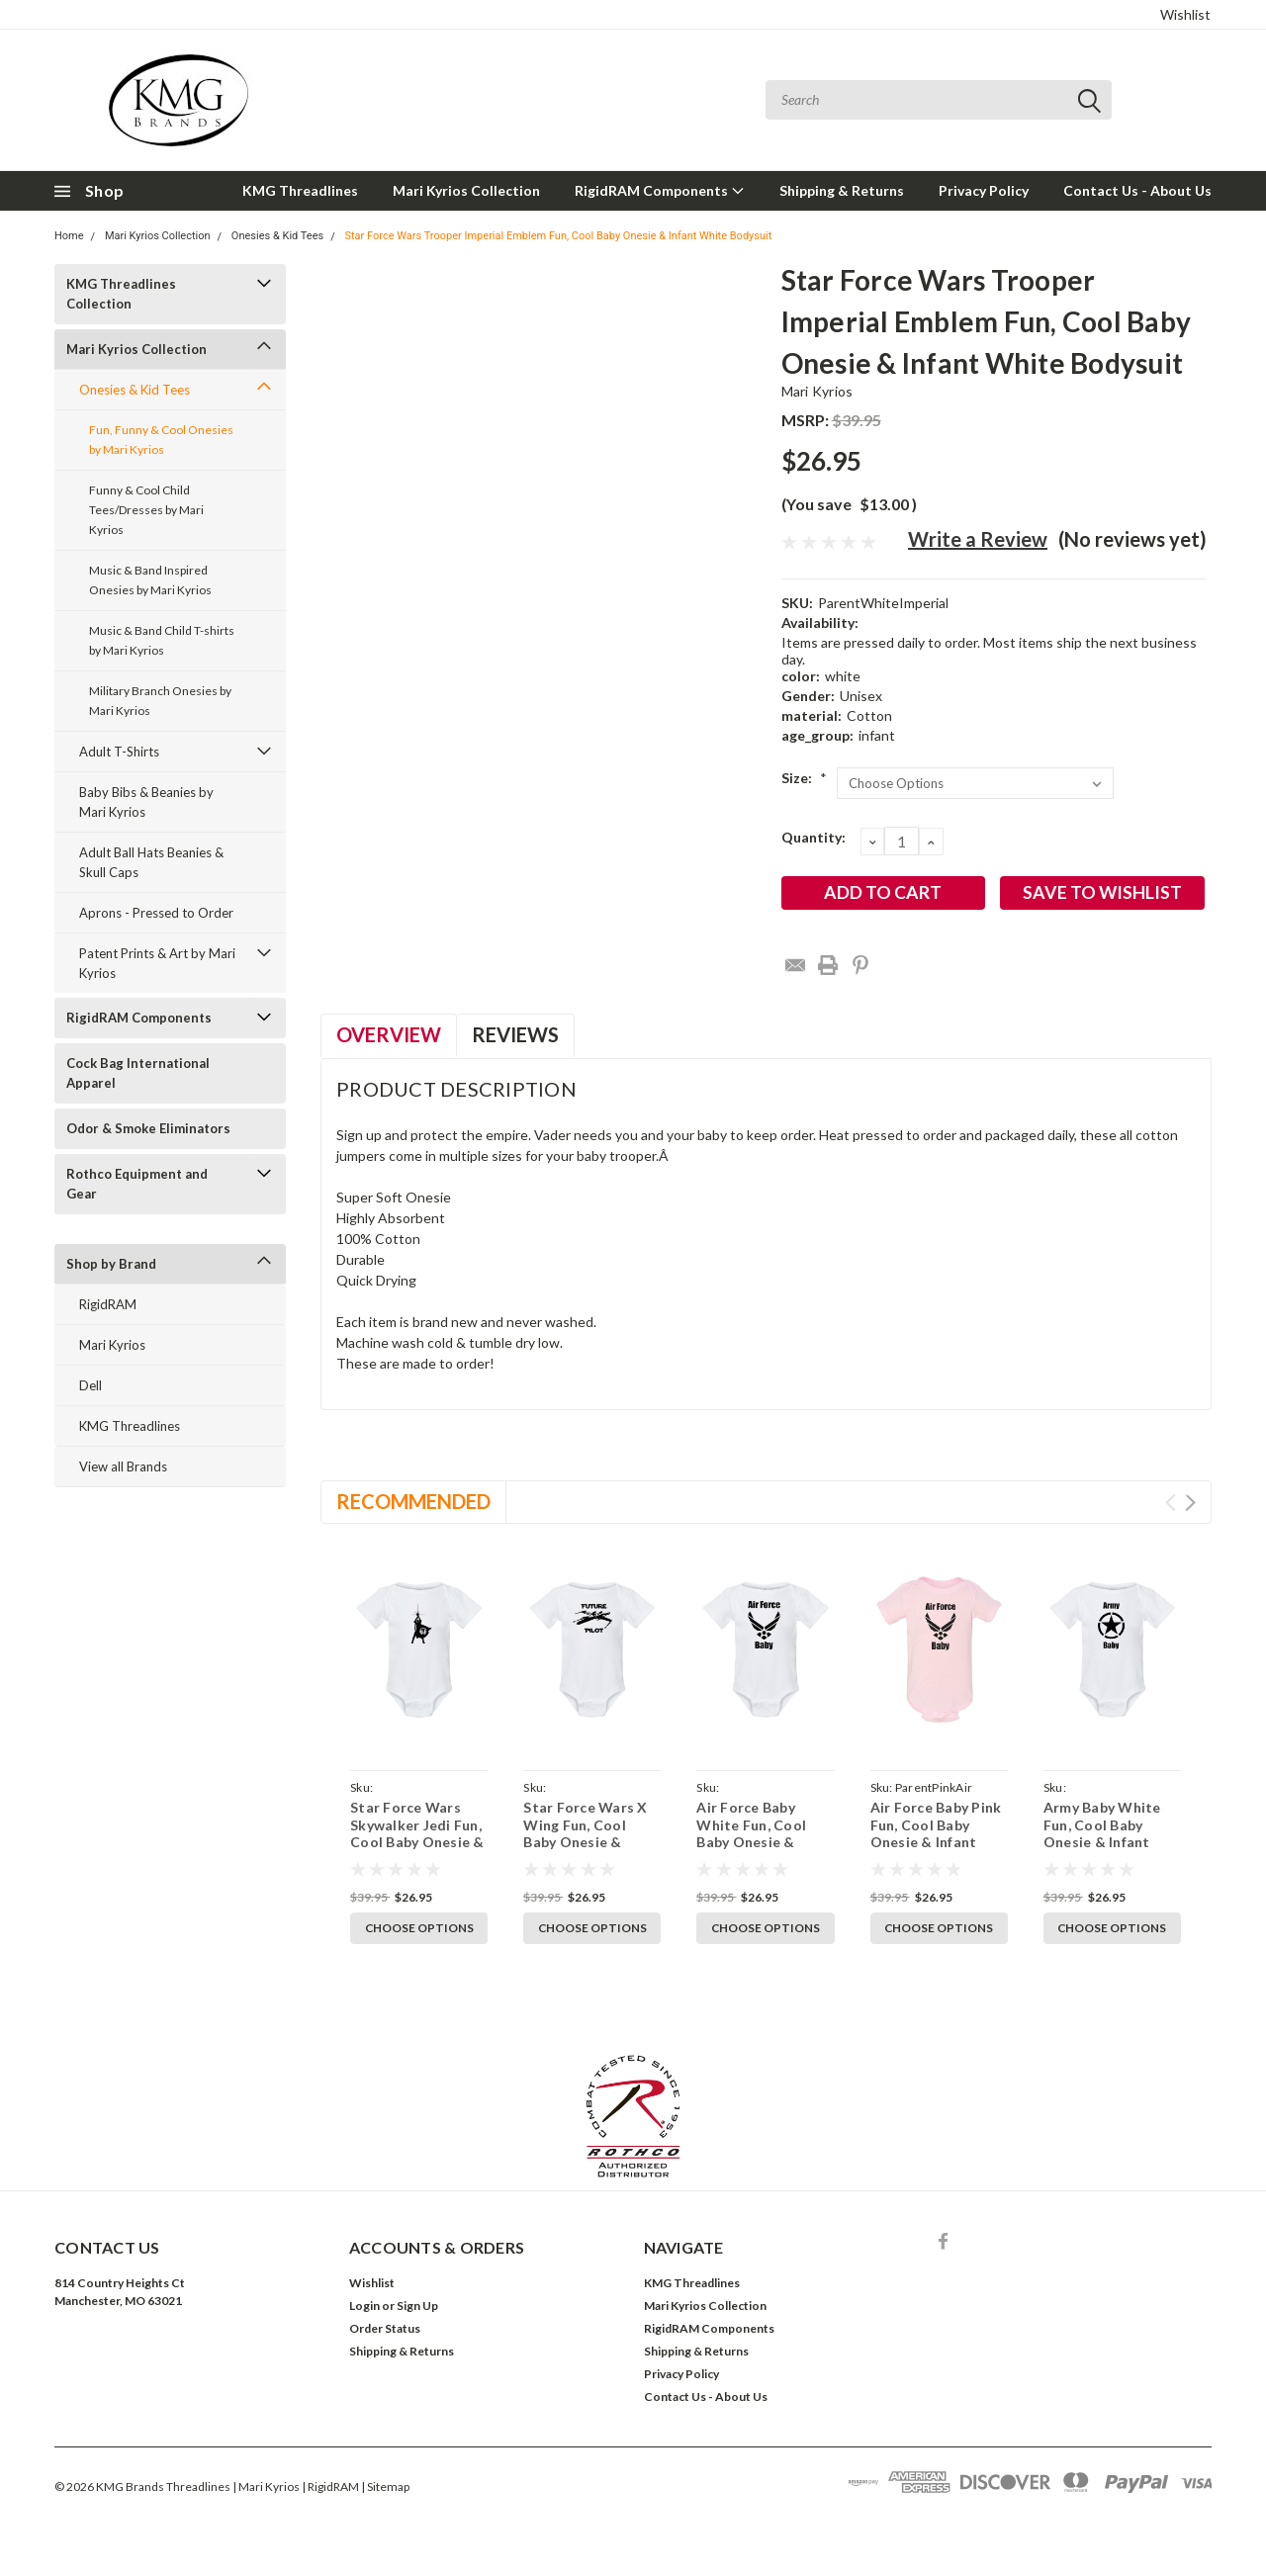 This screenshot has height=2576, width=1266. What do you see at coordinates (1102, 1833) in the screenshot?
I see `Army Baby White Fun, Cool Baby Onesie & Infant Bodysuit` at bounding box center [1102, 1833].